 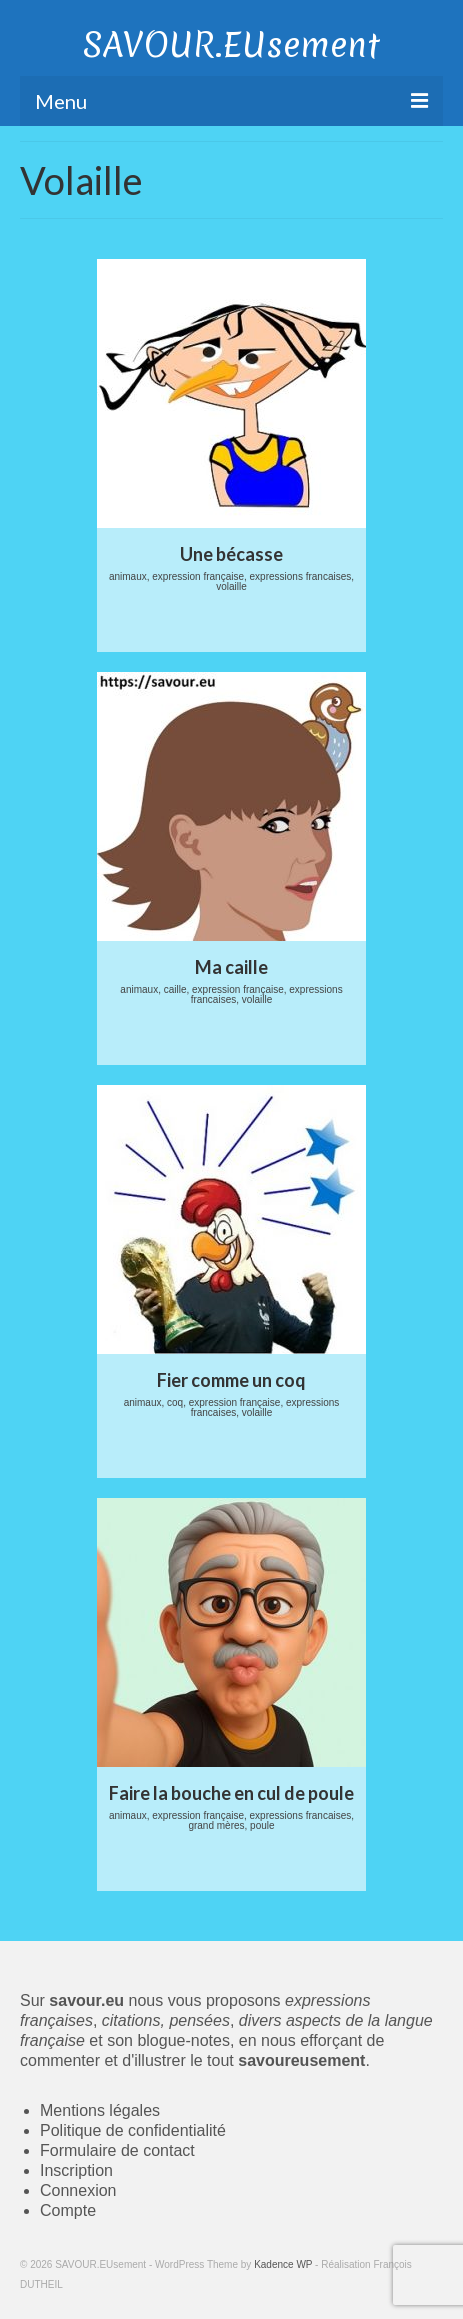 I want to click on Inscription, so click(x=76, y=2170).